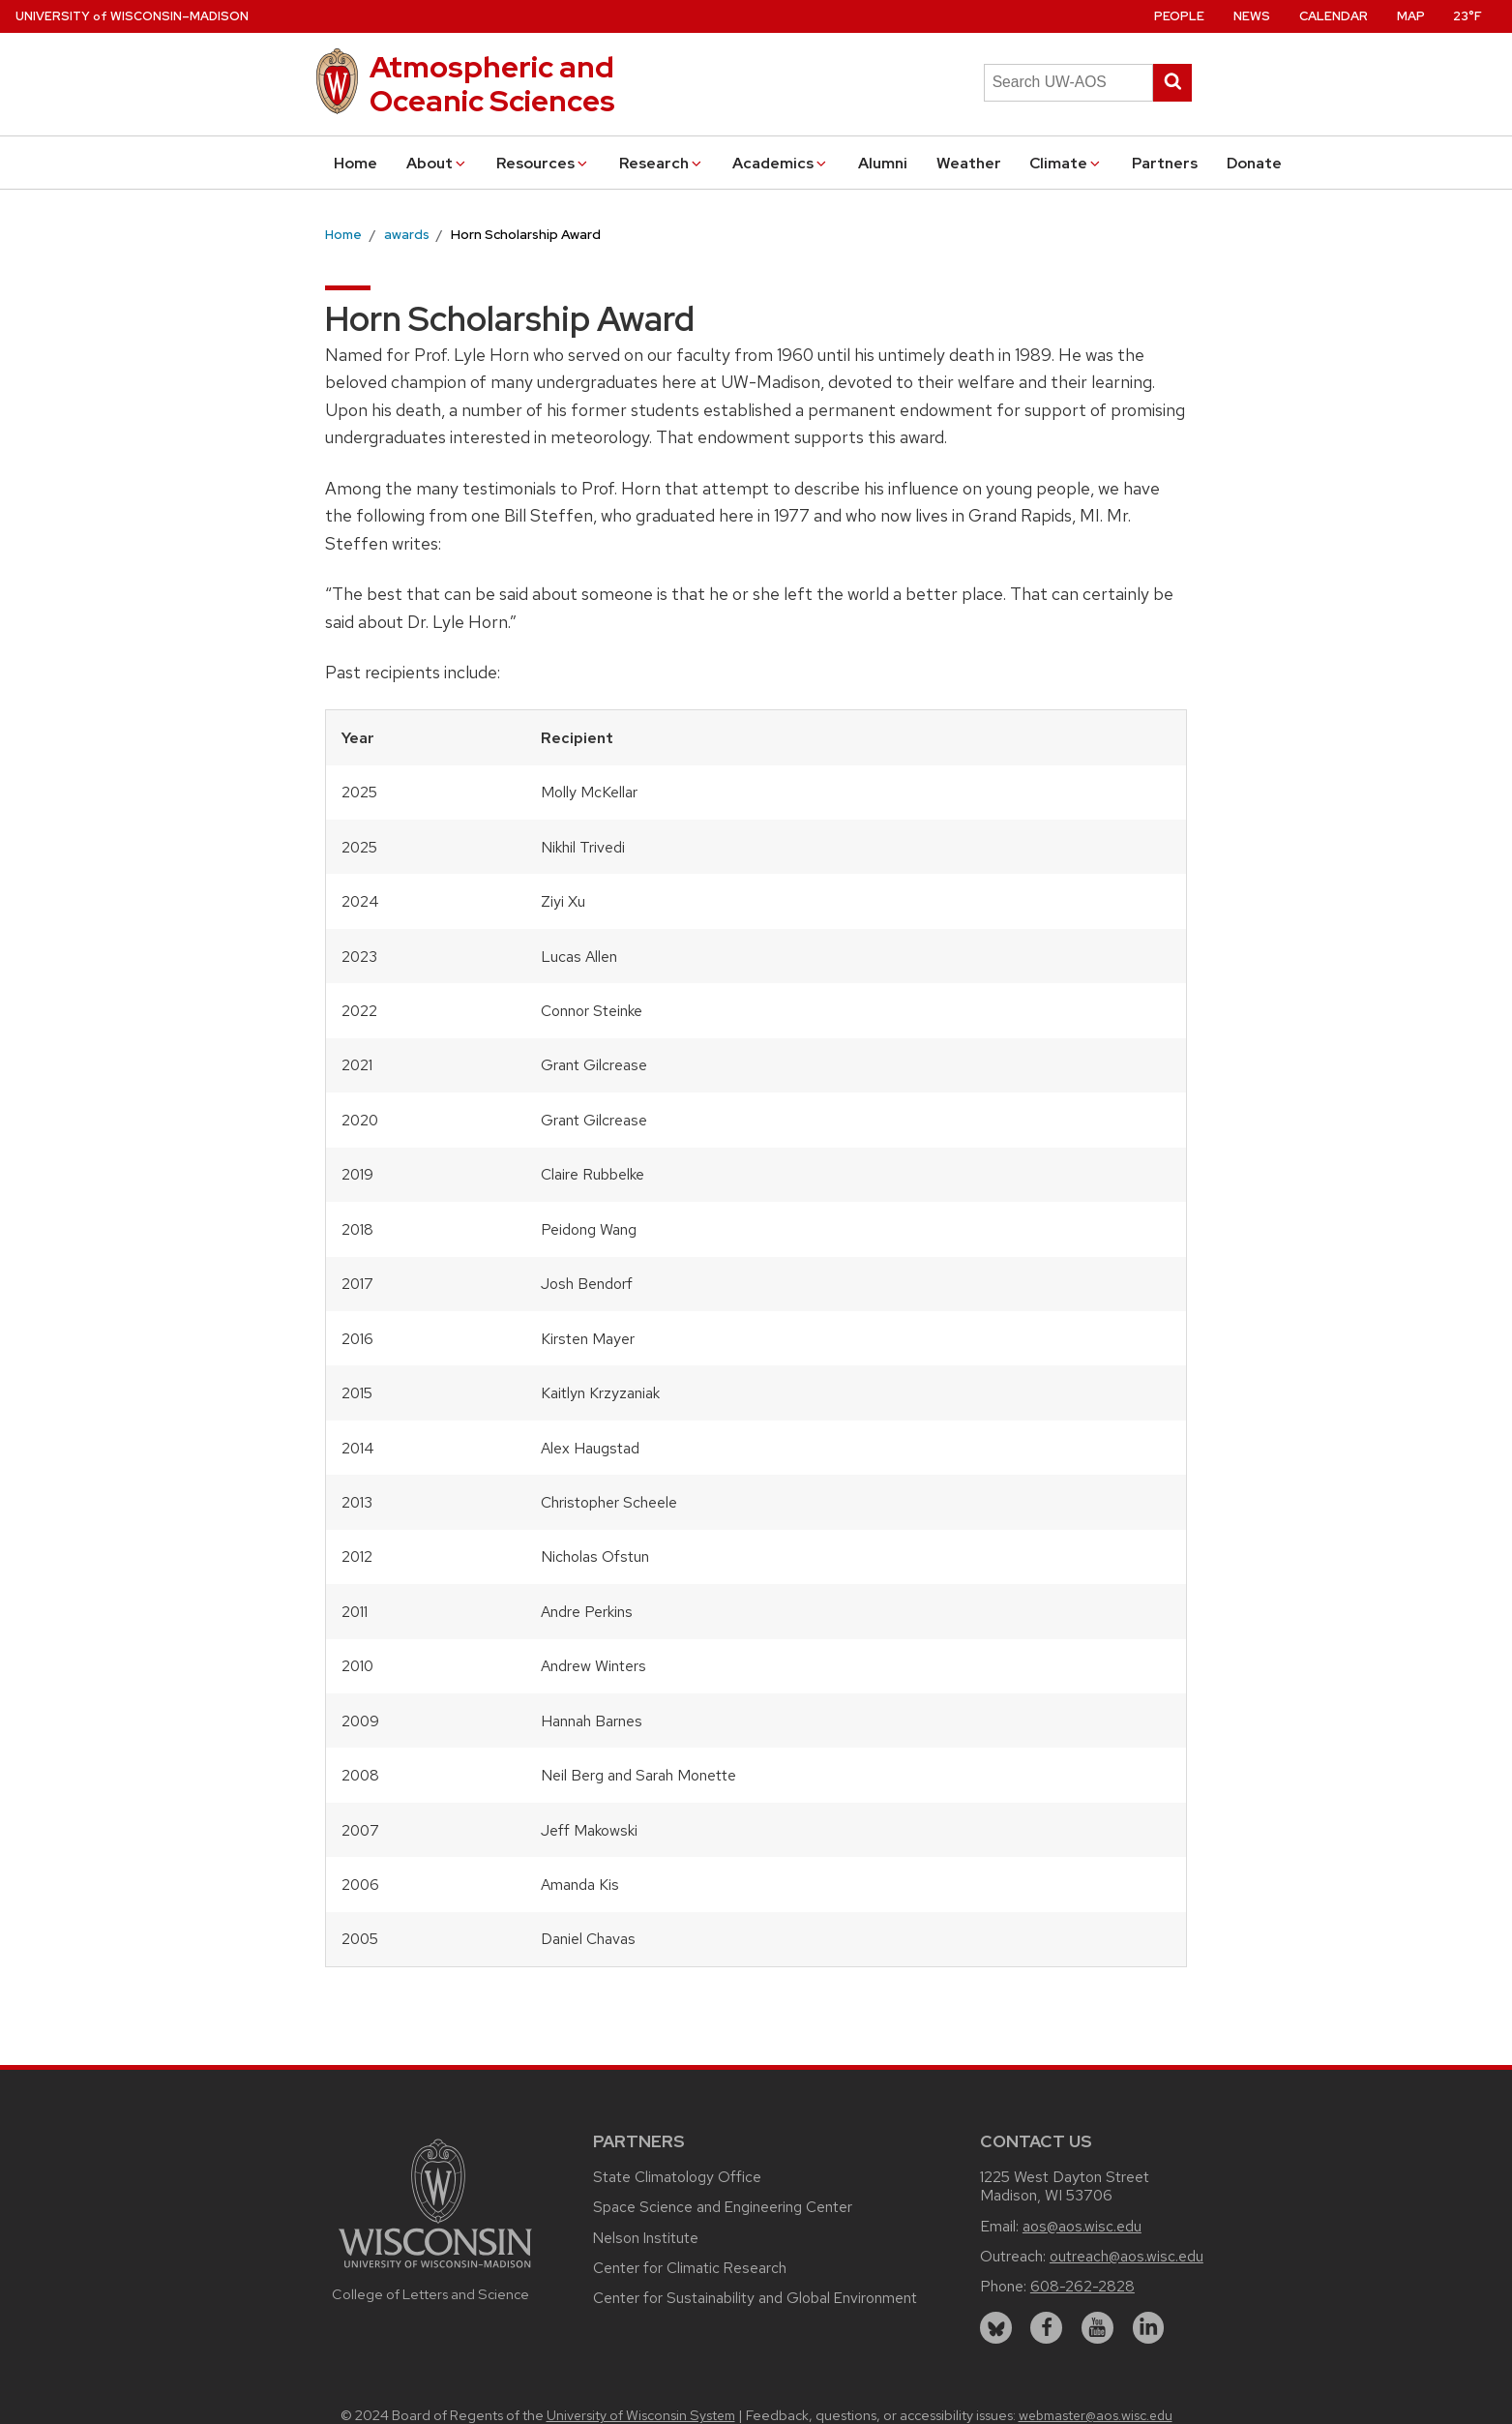 The image size is (1512, 2424). Describe the element at coordinates (1082, 2226) in the screenshot. I see `aos@aos.wisc.edu` at that location.